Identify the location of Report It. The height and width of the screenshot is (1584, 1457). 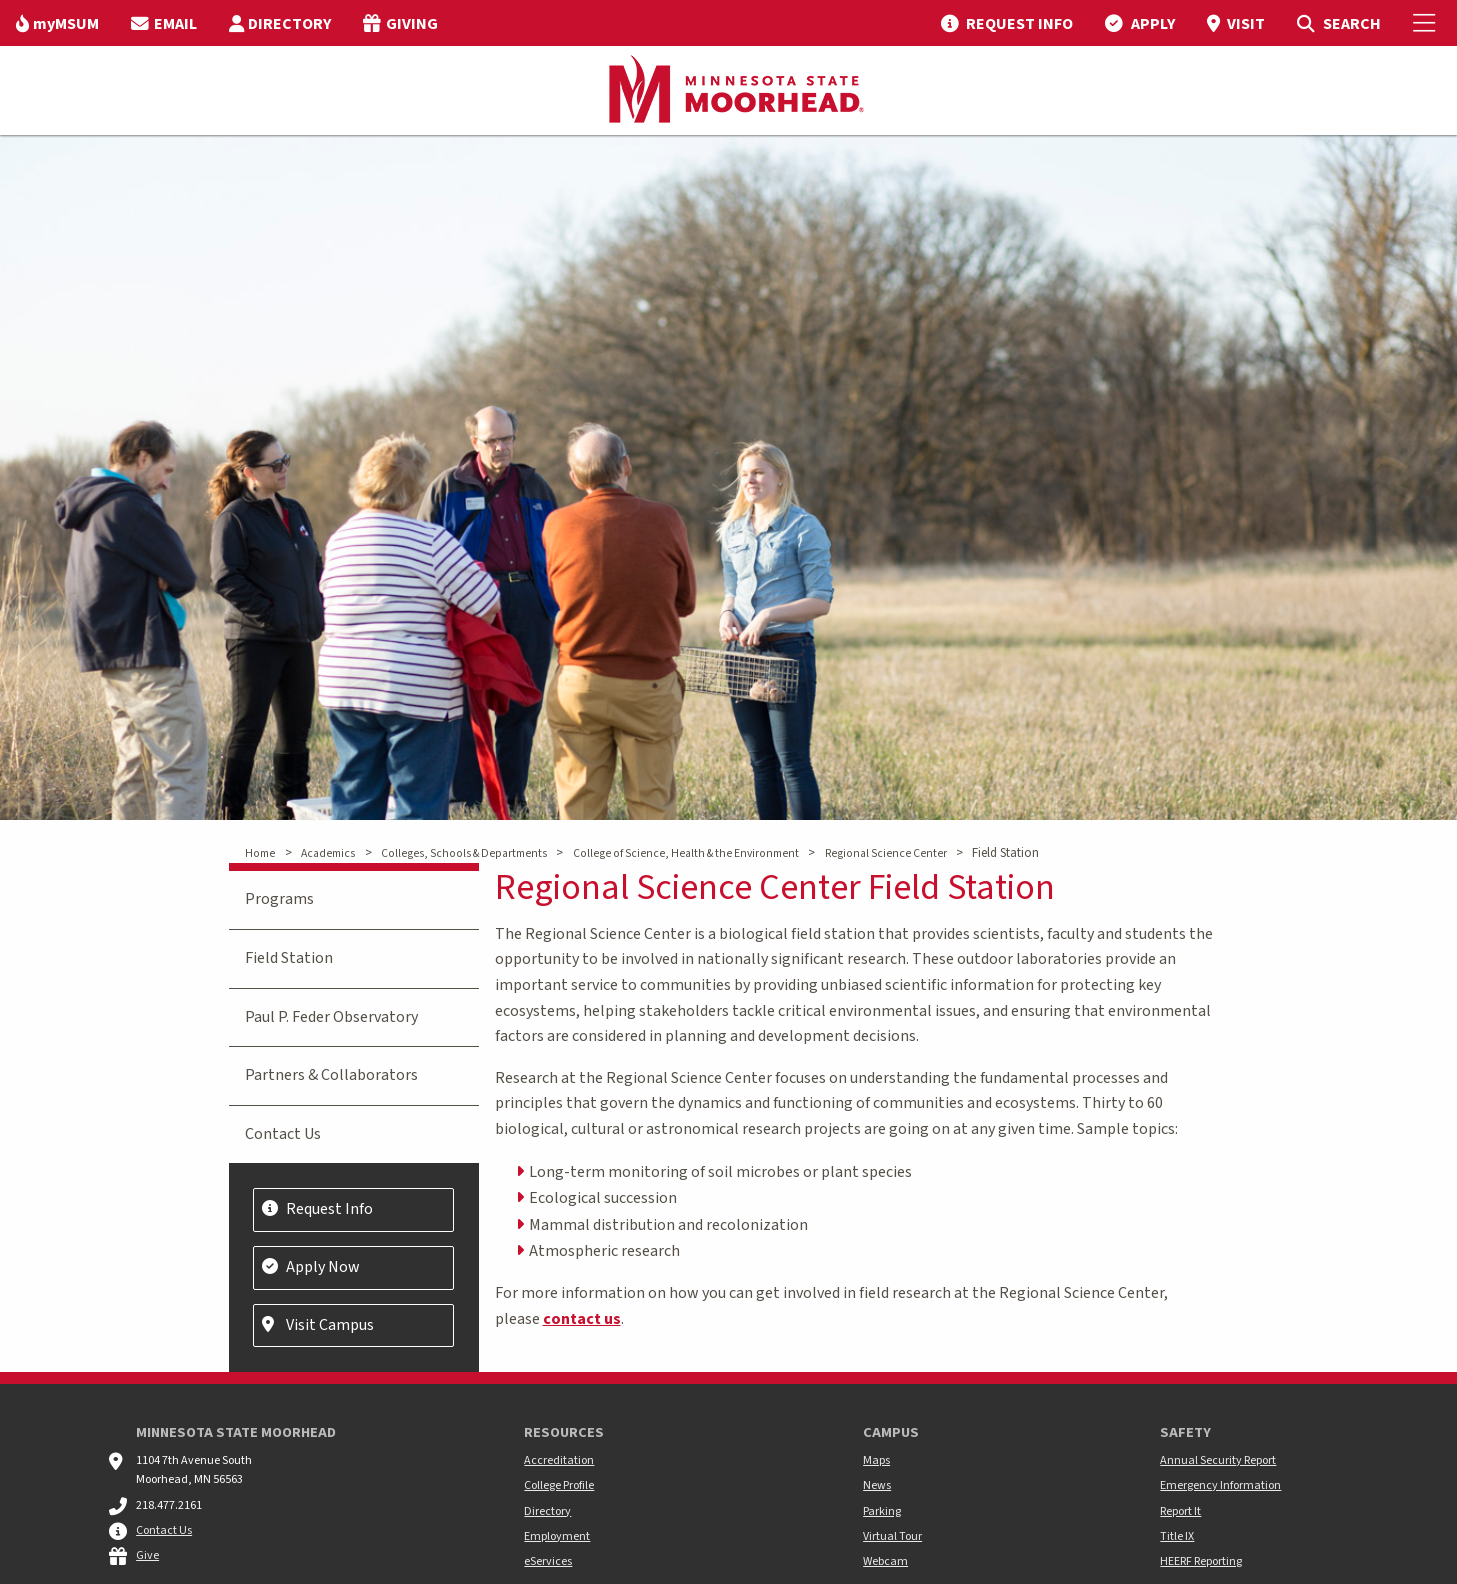
(1180, 1511).